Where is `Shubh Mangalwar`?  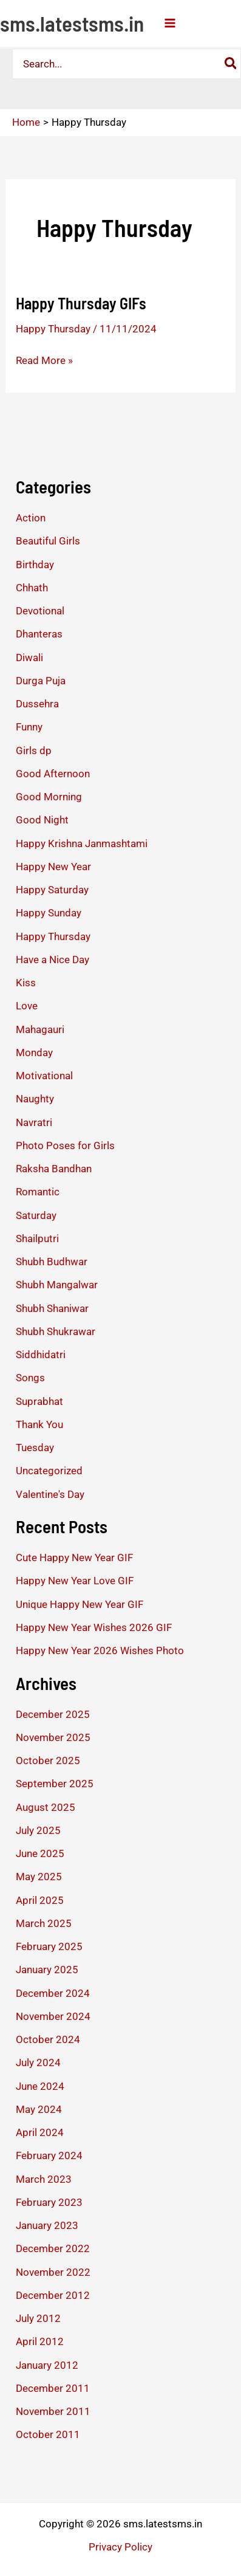
Shubh Mangalwar is located at coordinates (57, 1285).